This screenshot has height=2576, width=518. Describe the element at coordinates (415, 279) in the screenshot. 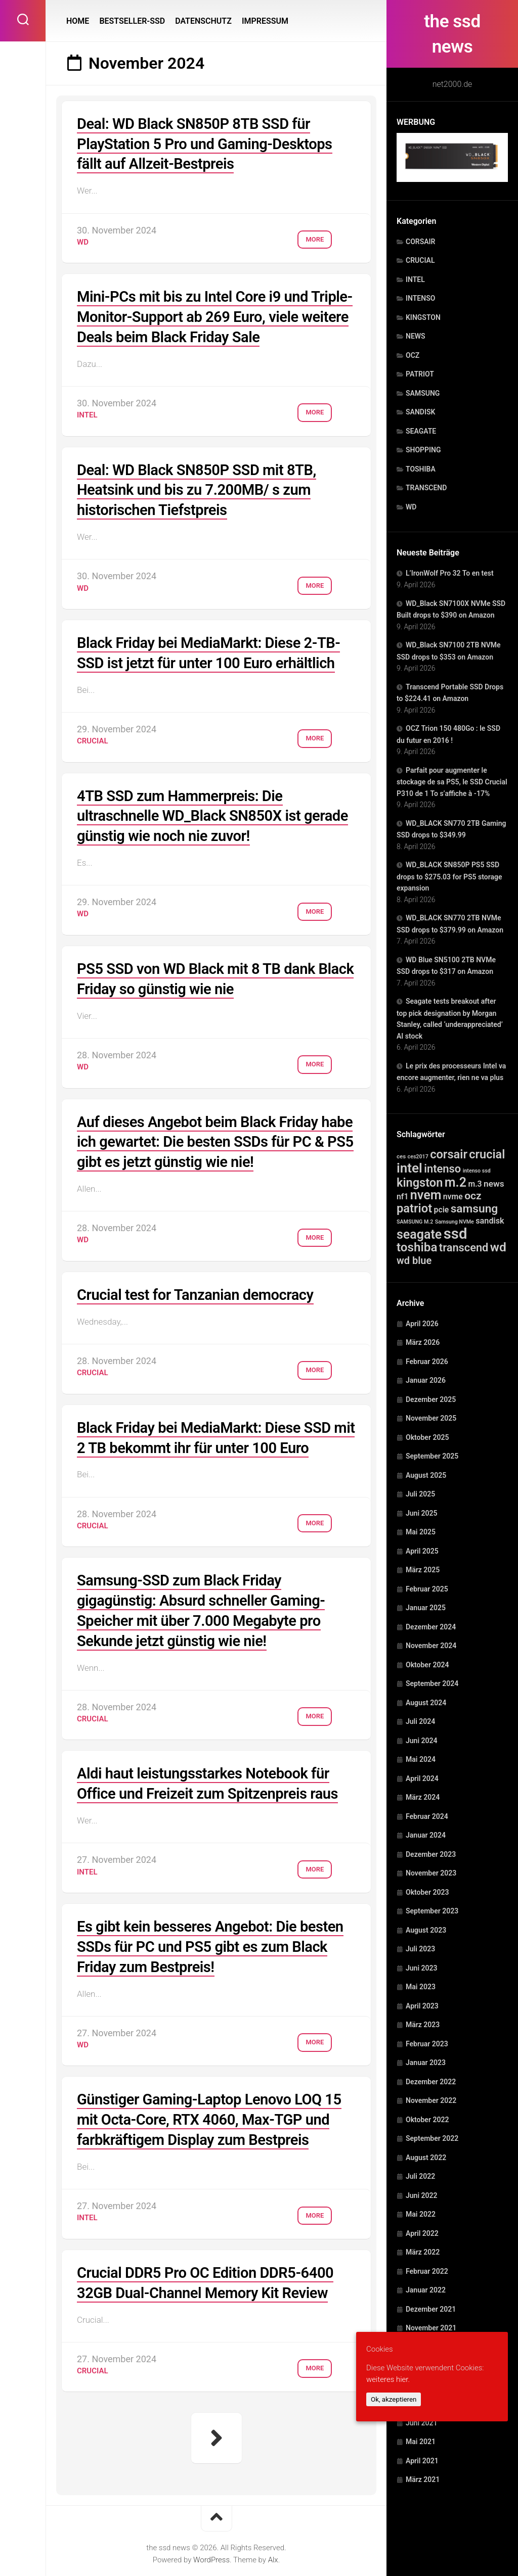

I see `INTEL` at that location.